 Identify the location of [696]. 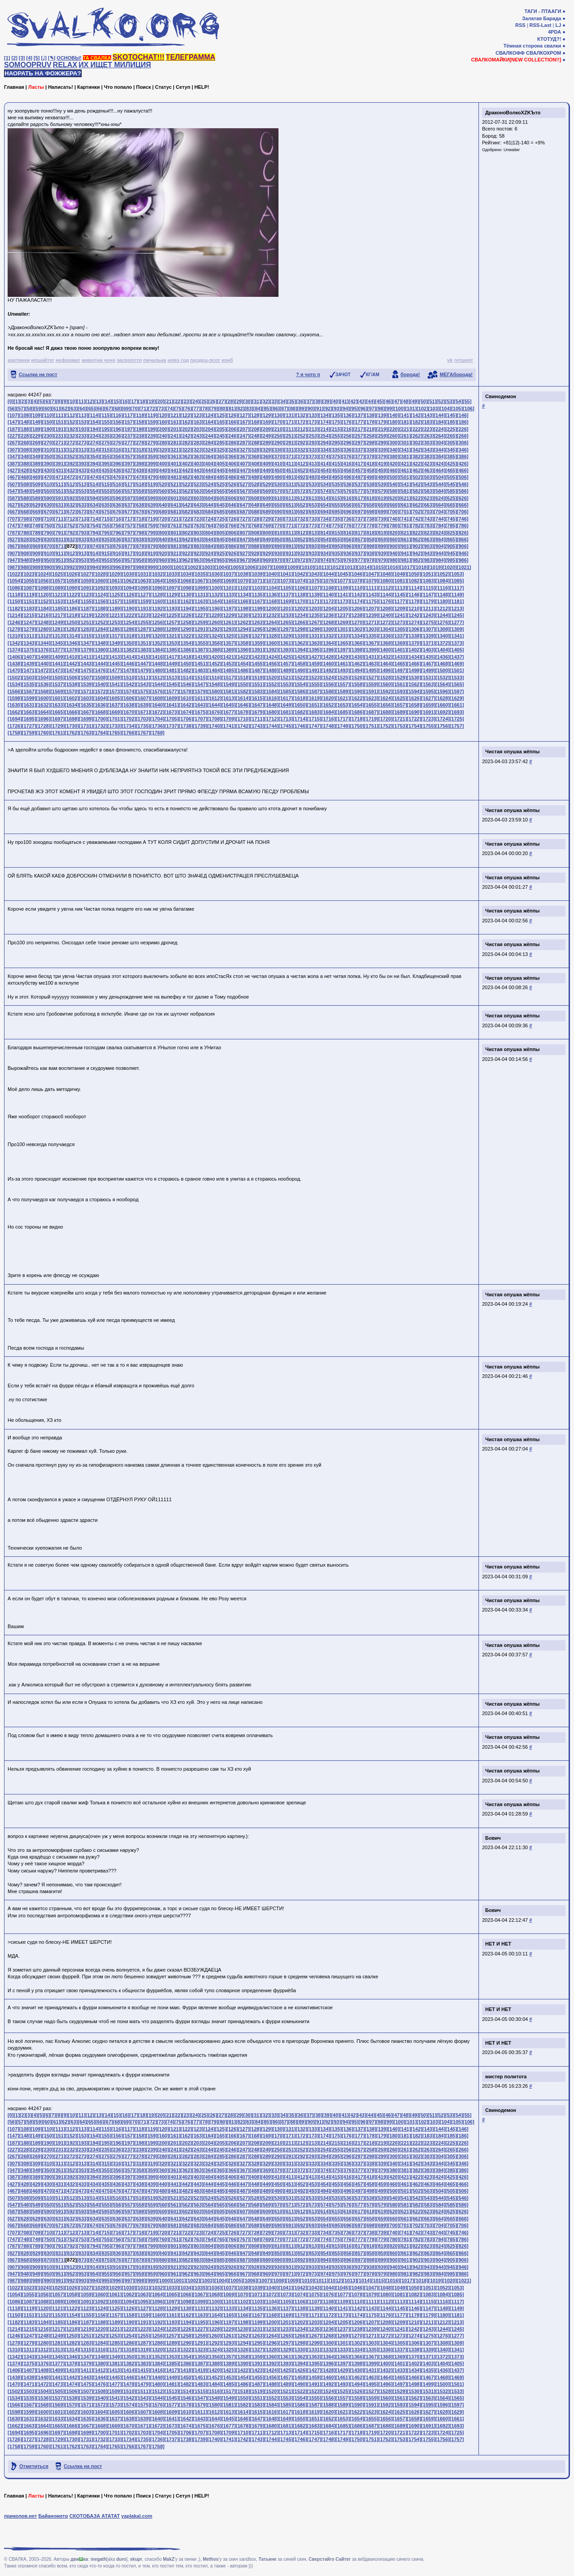
(347, 511).